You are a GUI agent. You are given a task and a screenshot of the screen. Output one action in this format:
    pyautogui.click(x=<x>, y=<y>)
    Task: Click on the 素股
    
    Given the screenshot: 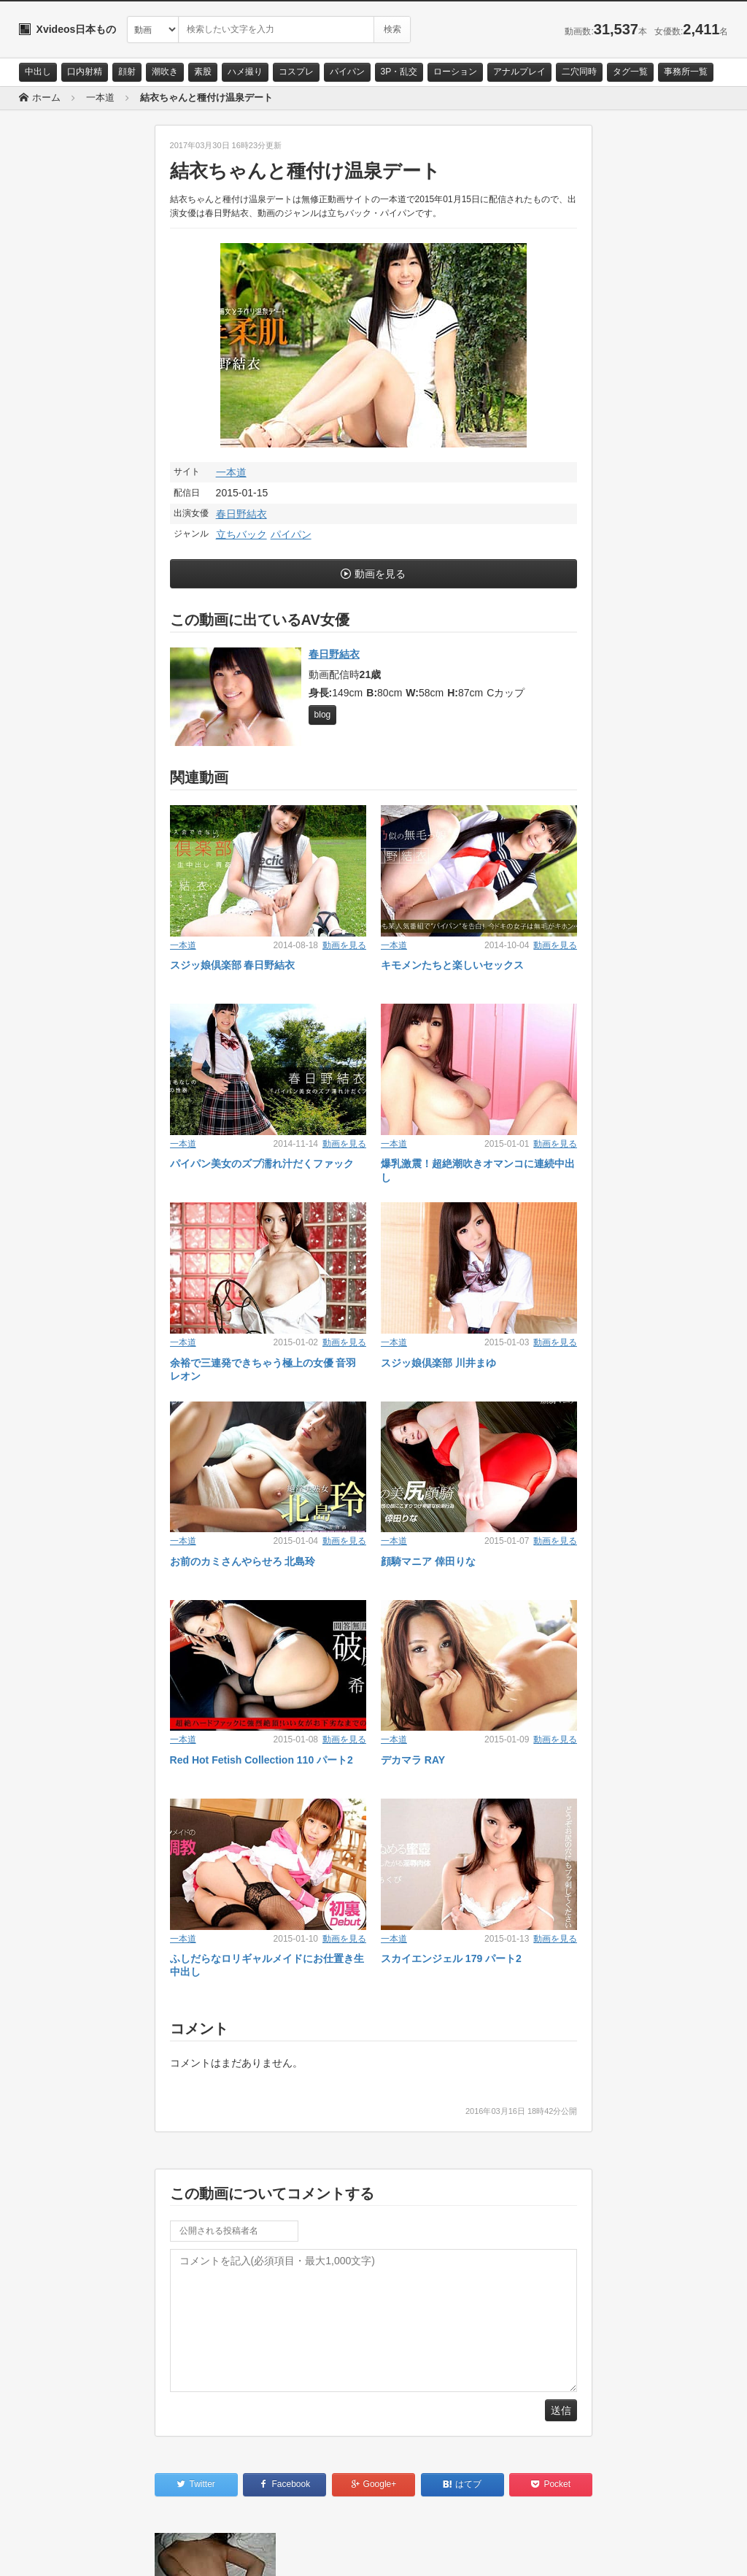 What is the action you would take?
    pyautogui.click(x=203, y=71)
    